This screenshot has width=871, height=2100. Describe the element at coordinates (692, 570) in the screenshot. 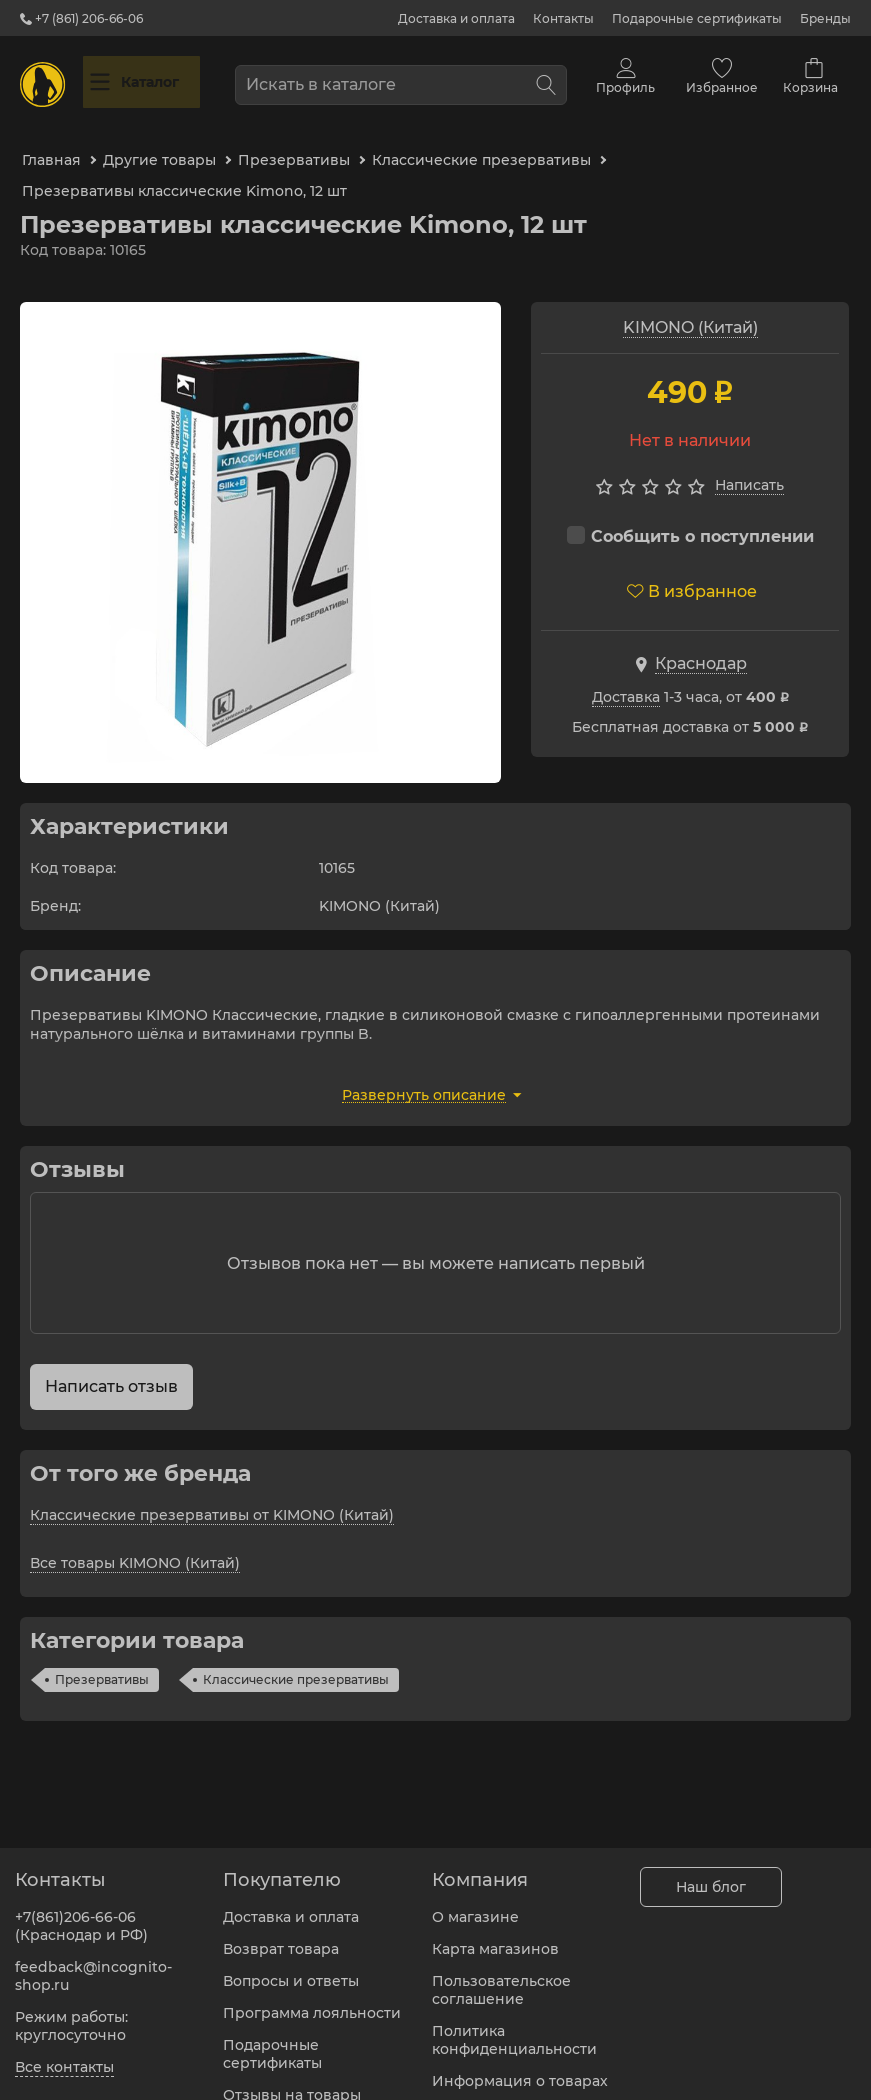

I see `В избранное` at that location.